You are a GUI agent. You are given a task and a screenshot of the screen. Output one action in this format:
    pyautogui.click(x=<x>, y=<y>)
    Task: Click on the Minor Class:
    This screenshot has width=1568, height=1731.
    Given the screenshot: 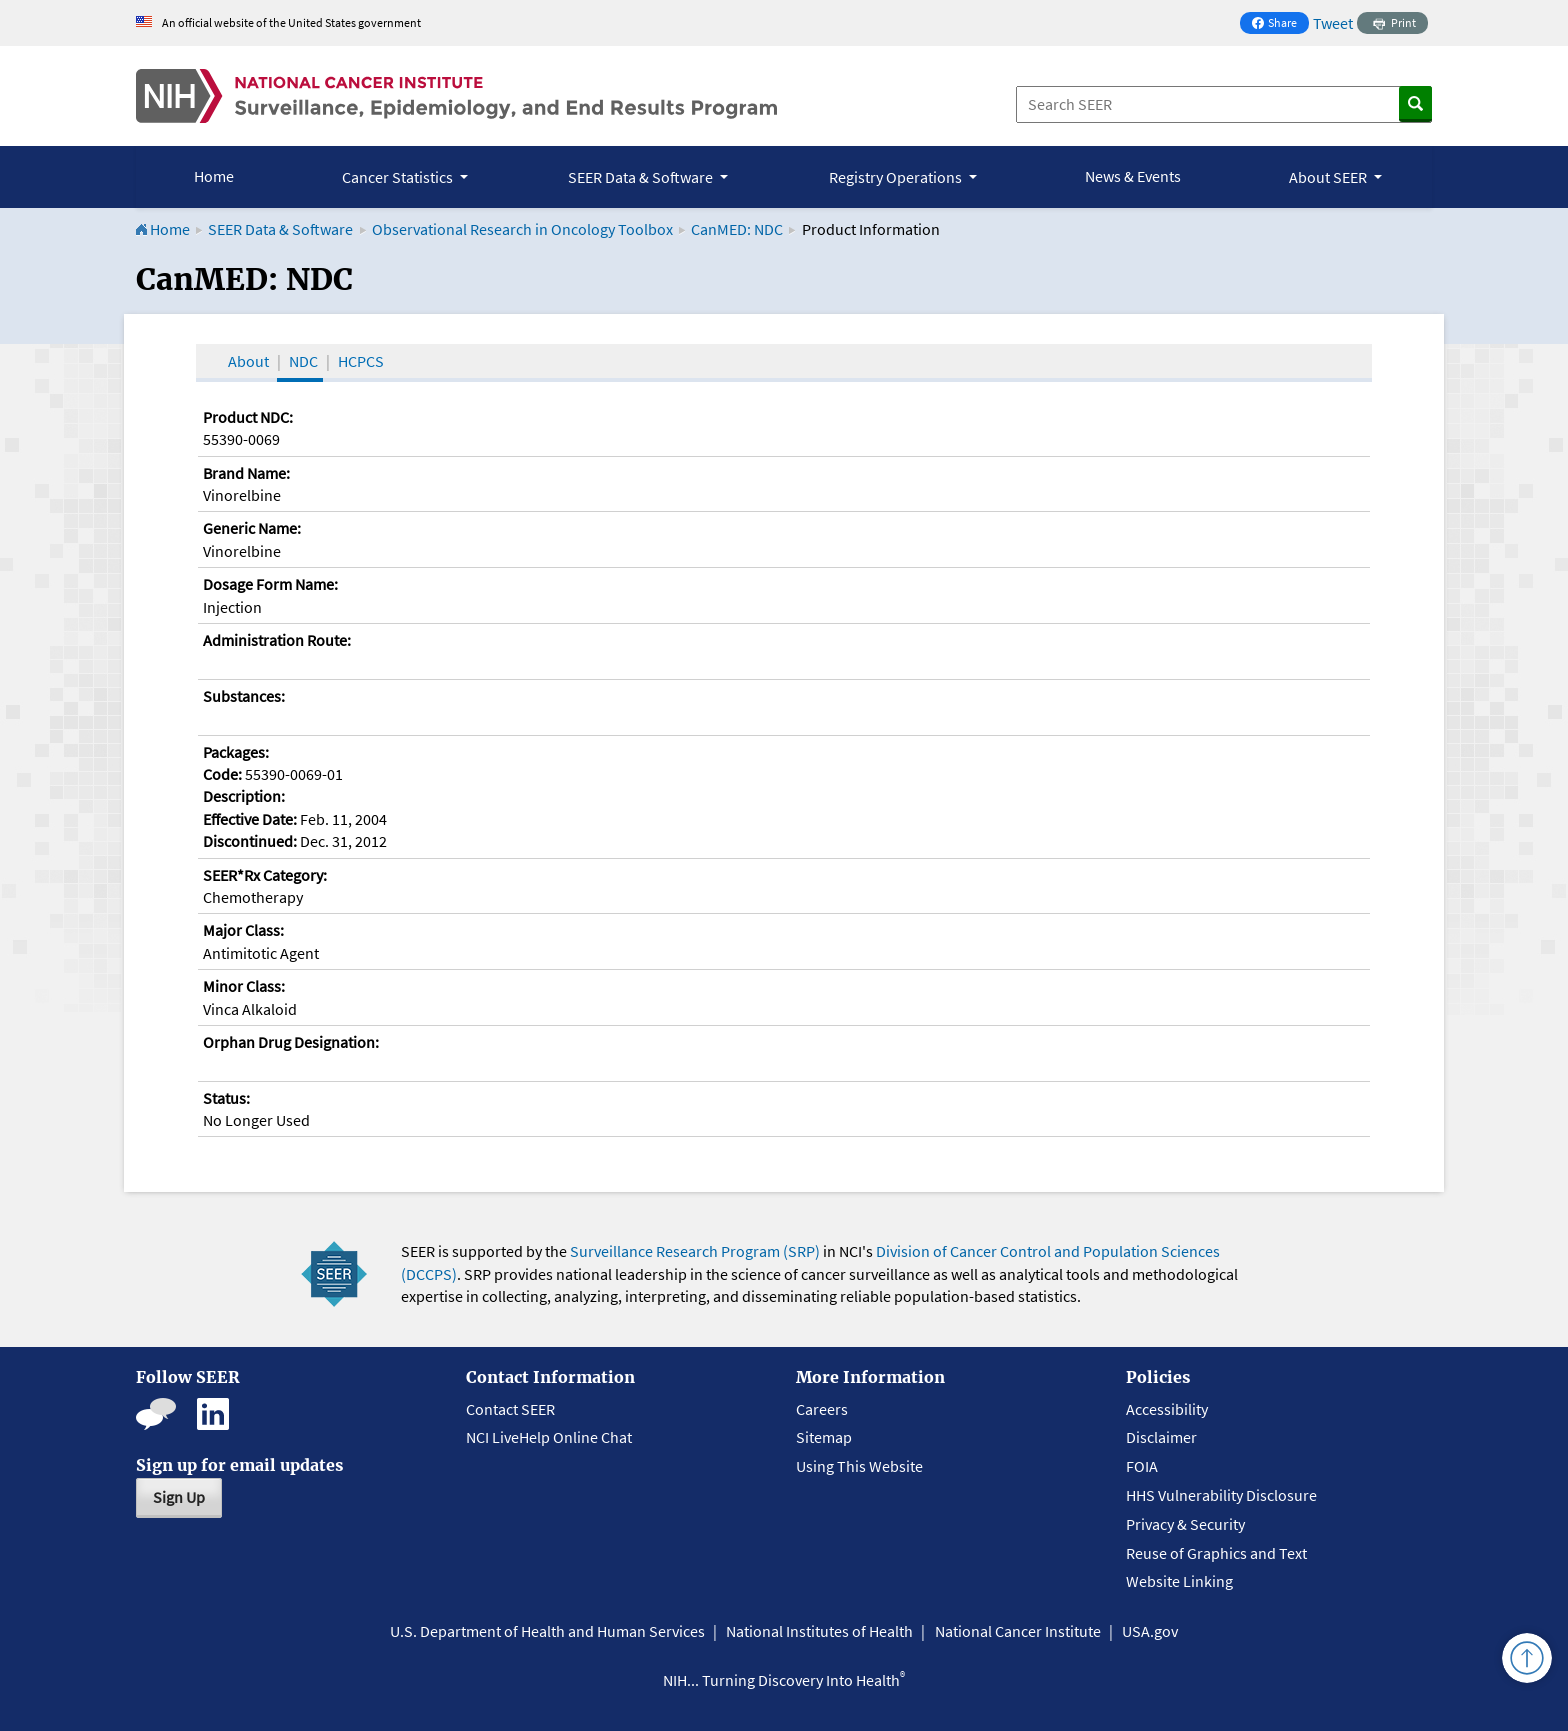 What is the action you would take?
    pyautogui.click(x=244, y=986)
    